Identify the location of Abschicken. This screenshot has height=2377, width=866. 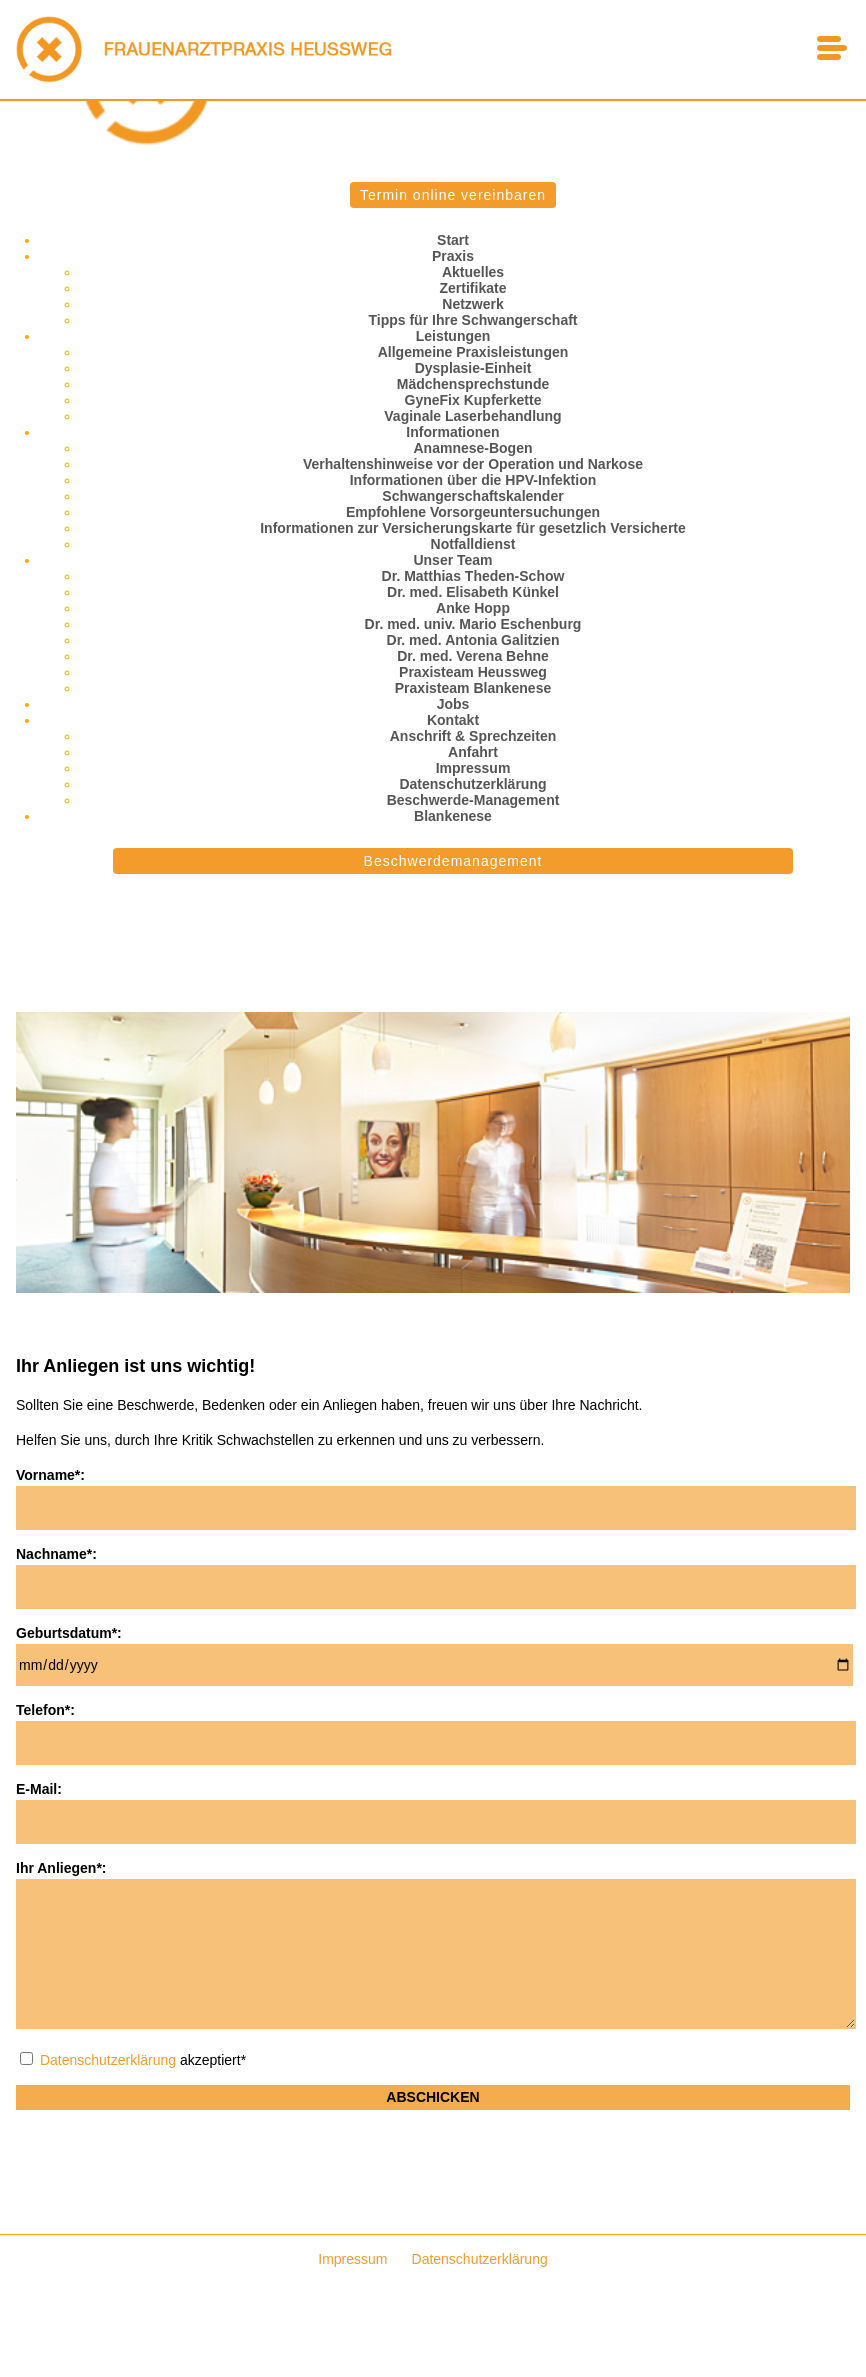
(432, 2097).